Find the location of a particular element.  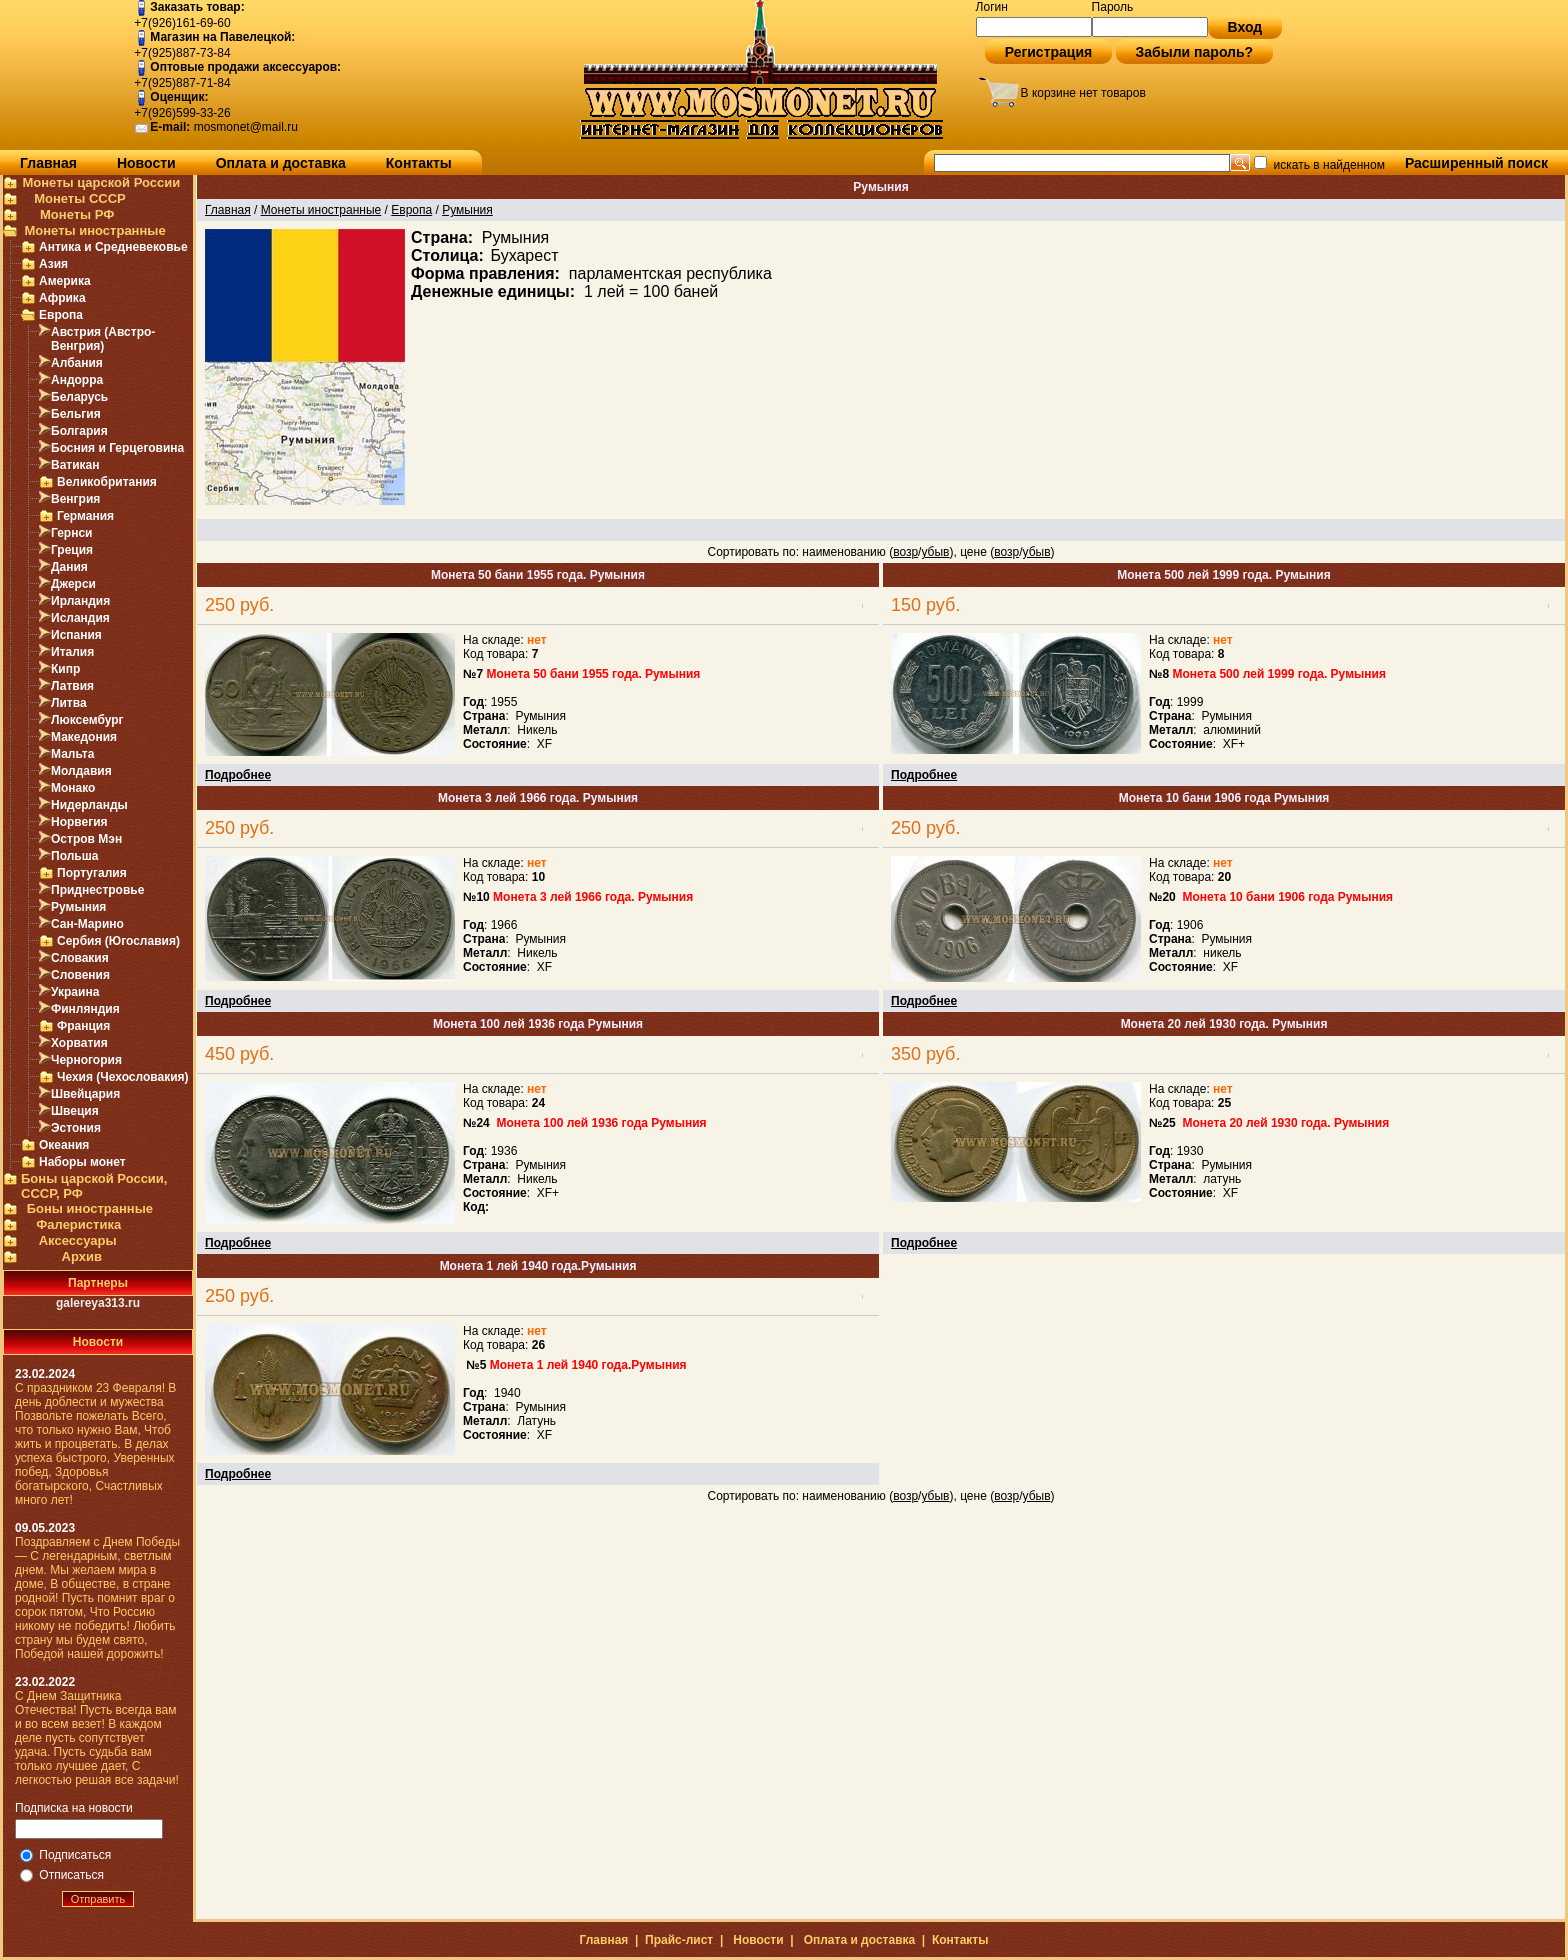

Аксессуары is located at coordinates (78, 1240).